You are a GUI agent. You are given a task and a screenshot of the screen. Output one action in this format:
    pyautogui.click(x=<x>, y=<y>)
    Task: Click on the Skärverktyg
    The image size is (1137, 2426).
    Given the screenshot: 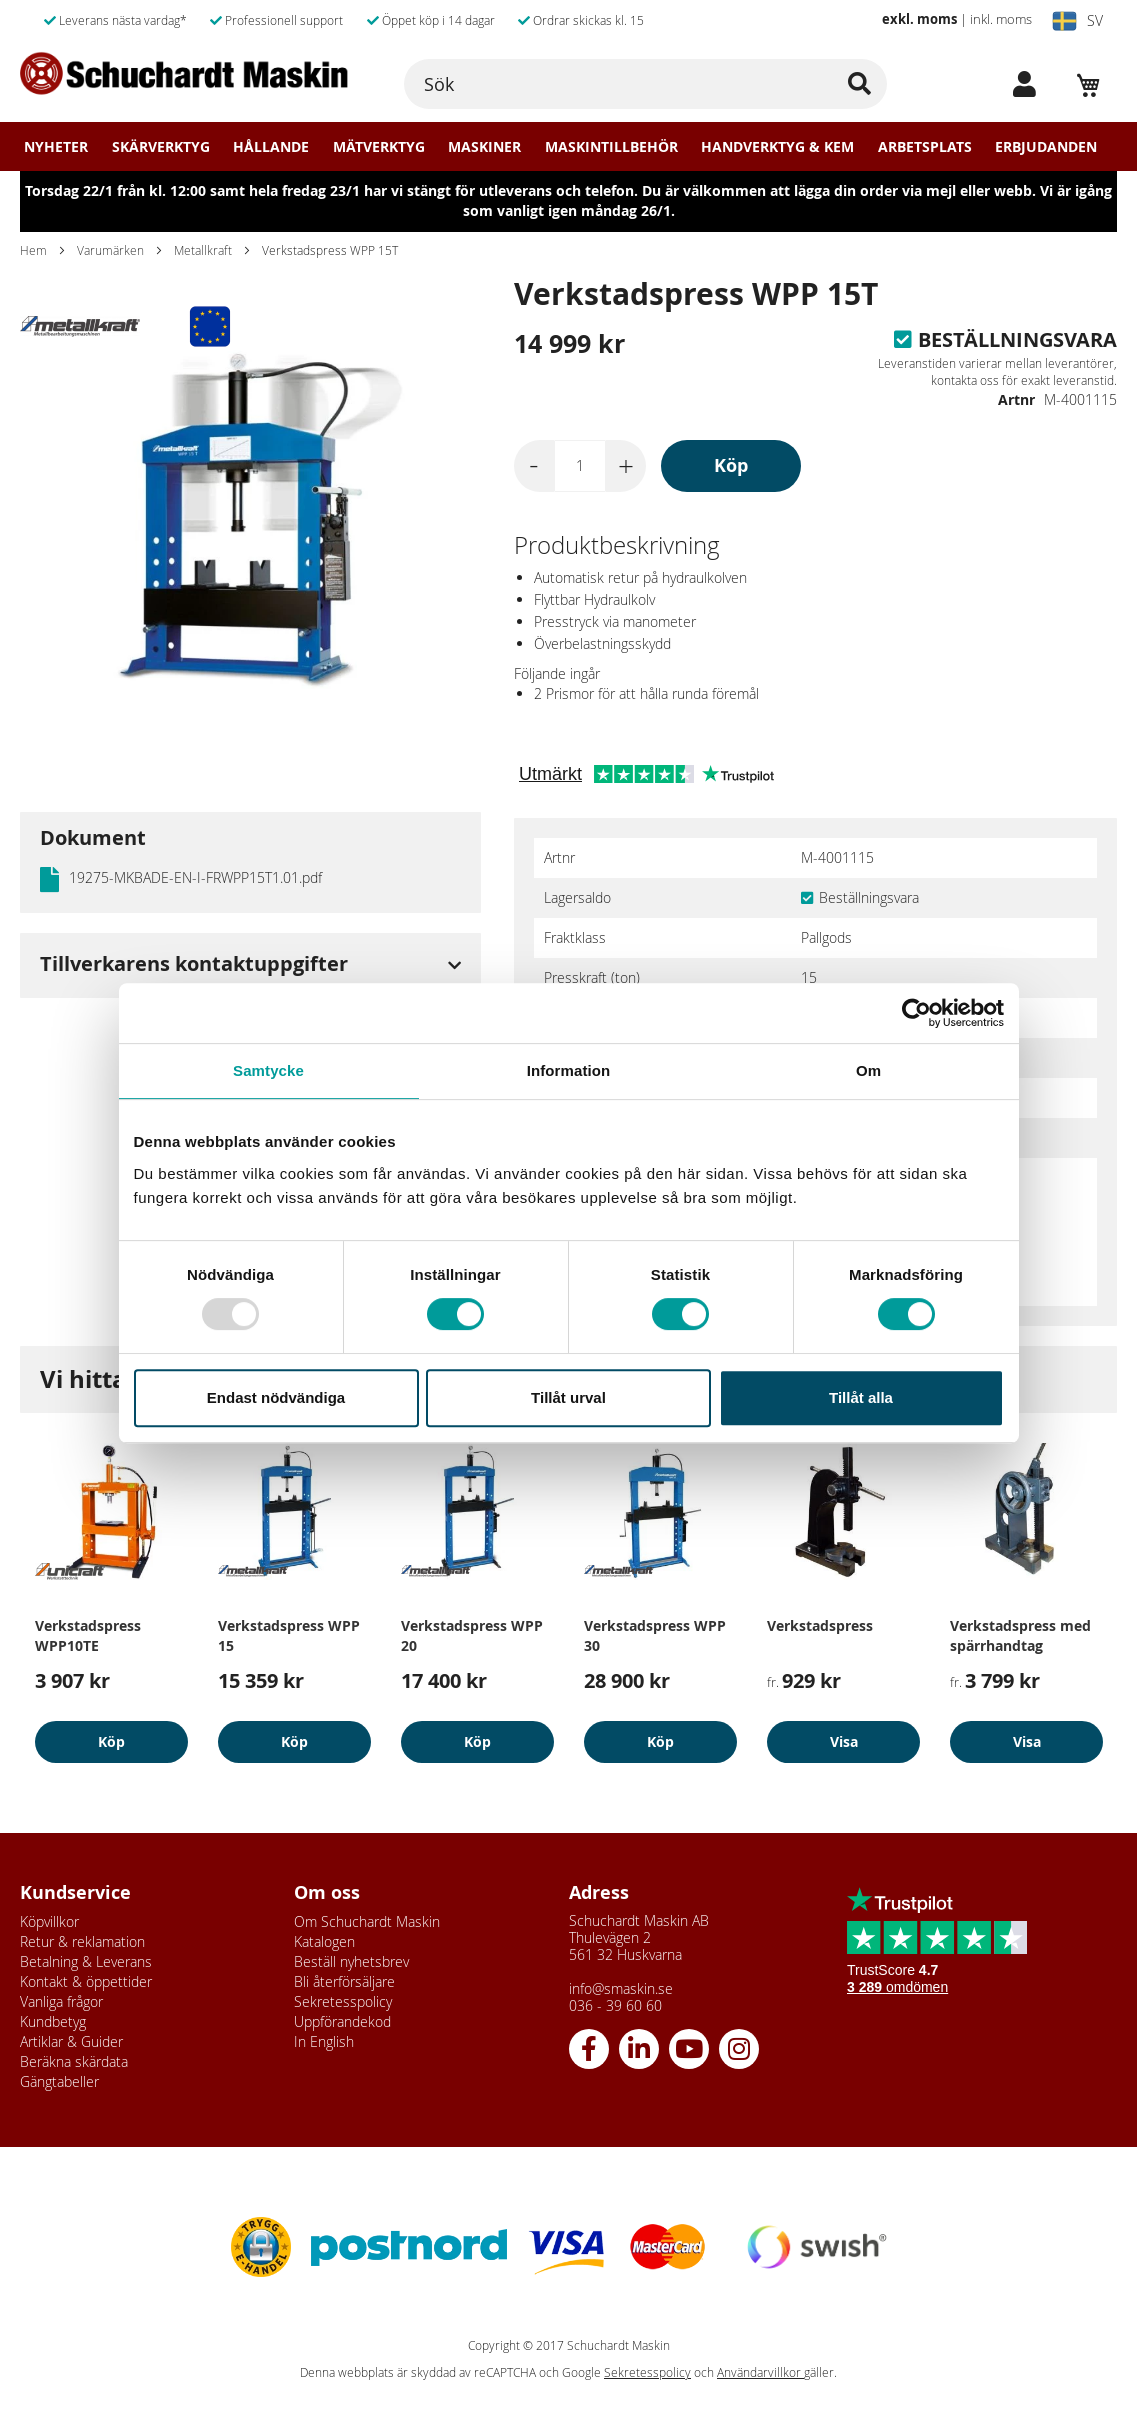 What is the action you would take?
    pyautogui.click(x=161, y=147)
    